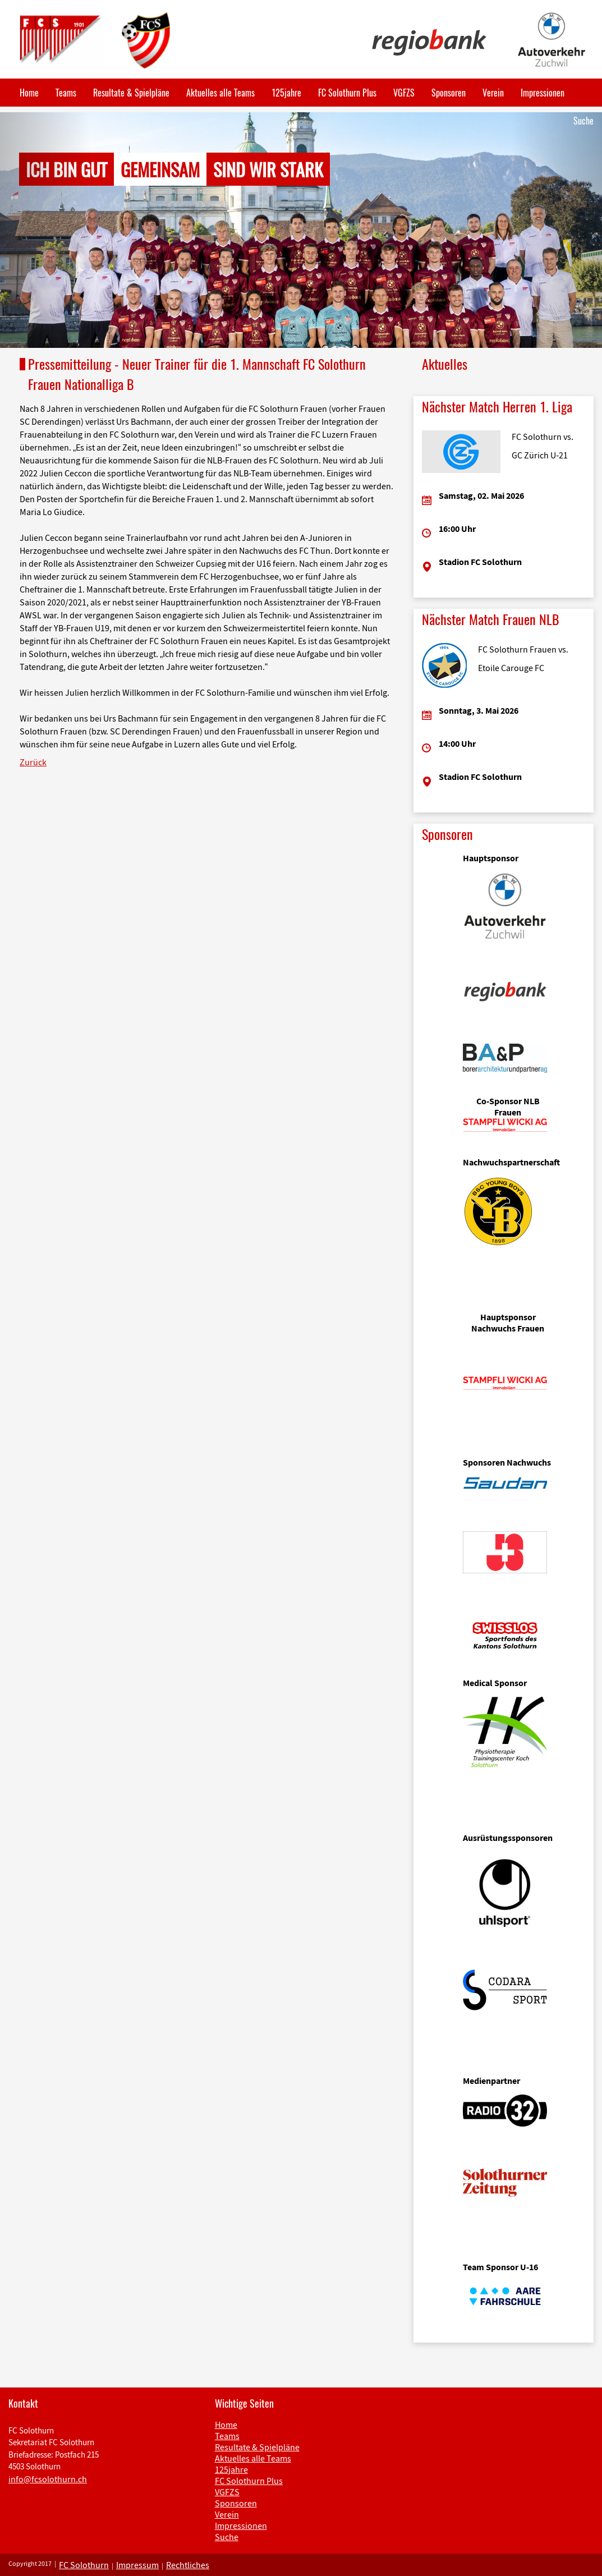  Describe the element at coordinates (84, 2564) in the screenshot. I see `FC Solothurn` at that location.